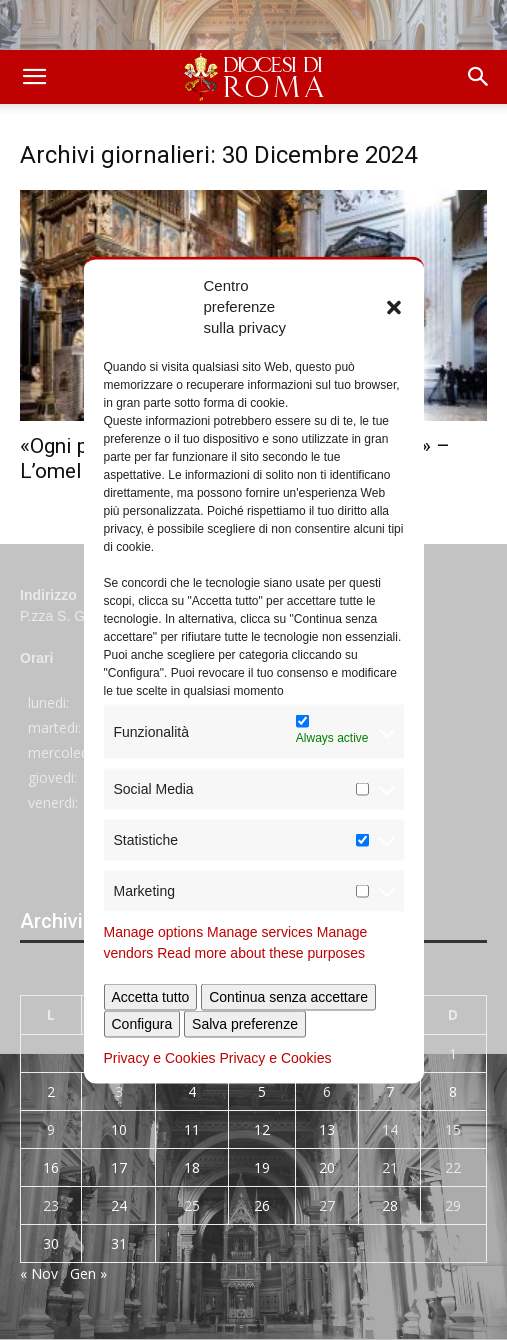  What do you see at coordinates (262, 1129) in the screenshot?
I see `12 [Articoli pubblicati in 12 December 2024]` at bounding box center [262, 1129].